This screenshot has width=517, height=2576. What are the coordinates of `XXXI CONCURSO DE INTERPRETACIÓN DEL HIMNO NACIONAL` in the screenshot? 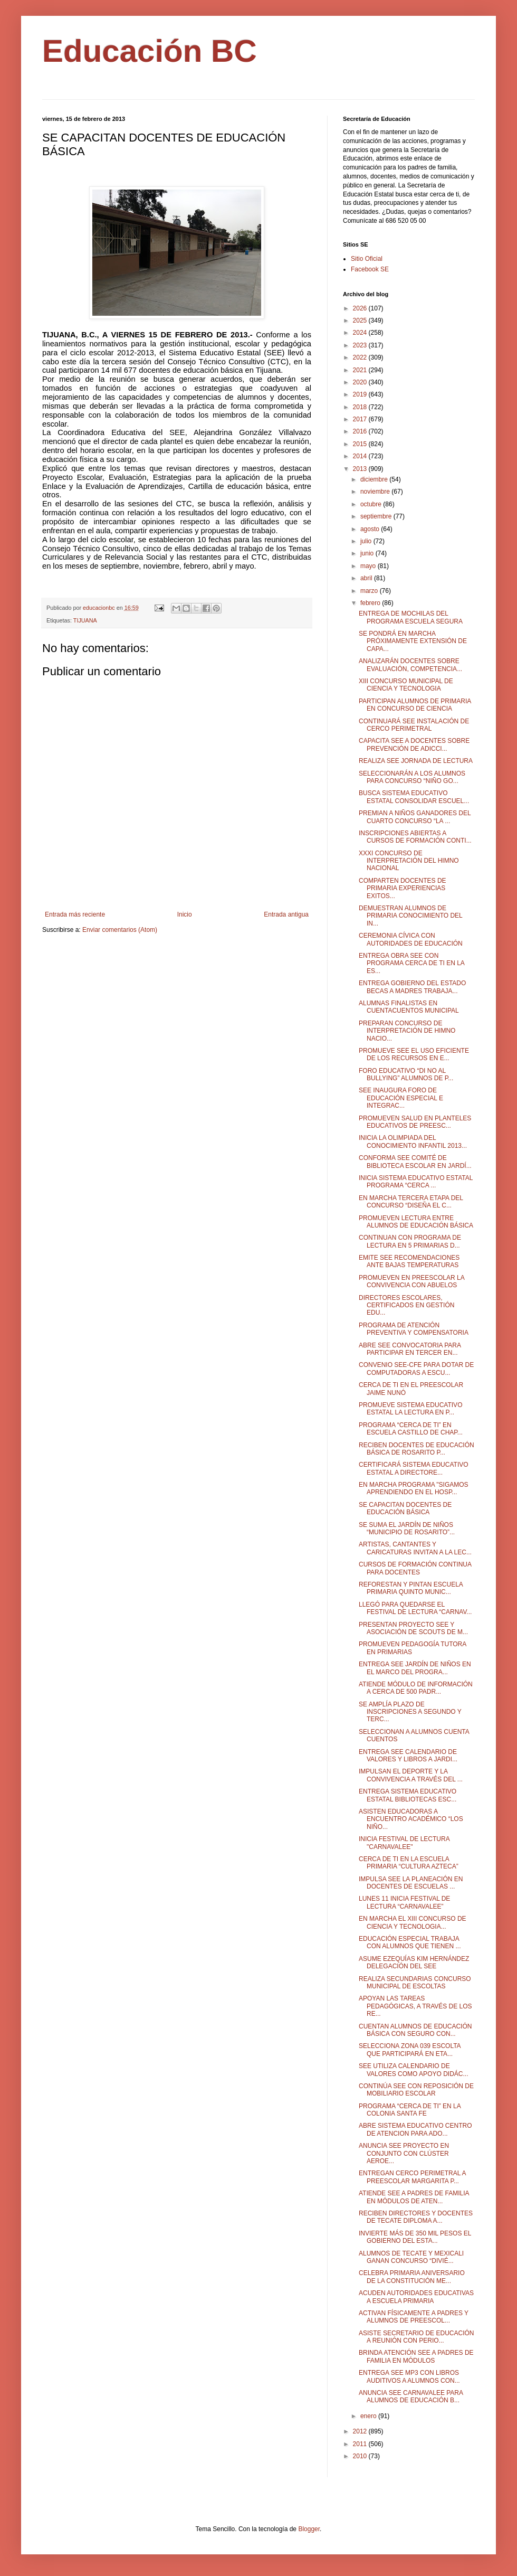 It's located at (409, 861).